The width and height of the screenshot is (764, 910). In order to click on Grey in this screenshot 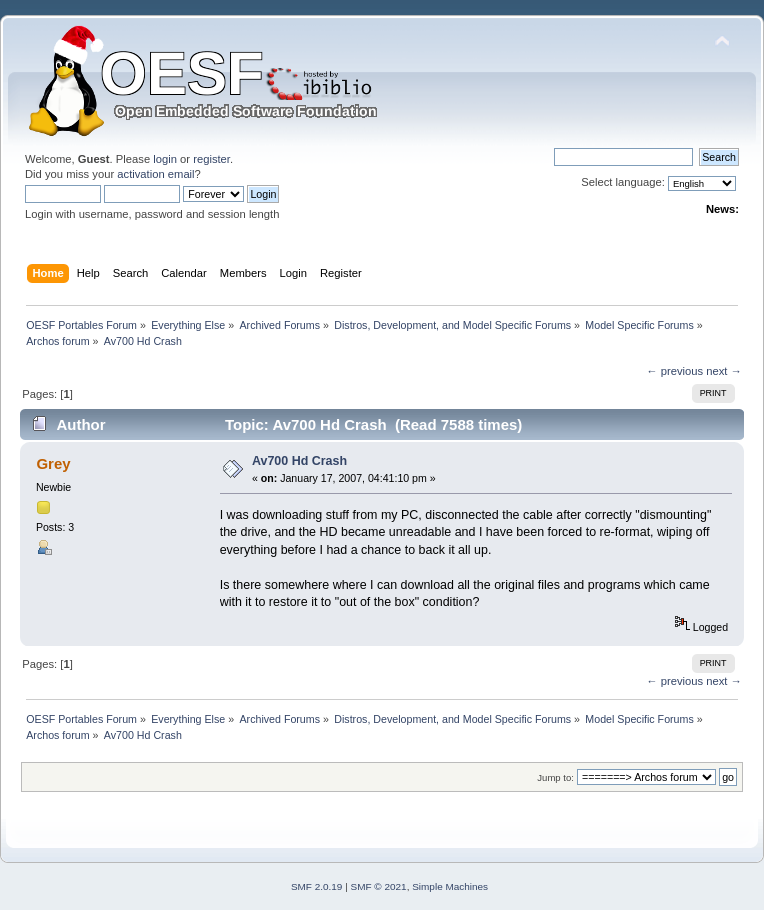, I will do `click(53, 463)`.